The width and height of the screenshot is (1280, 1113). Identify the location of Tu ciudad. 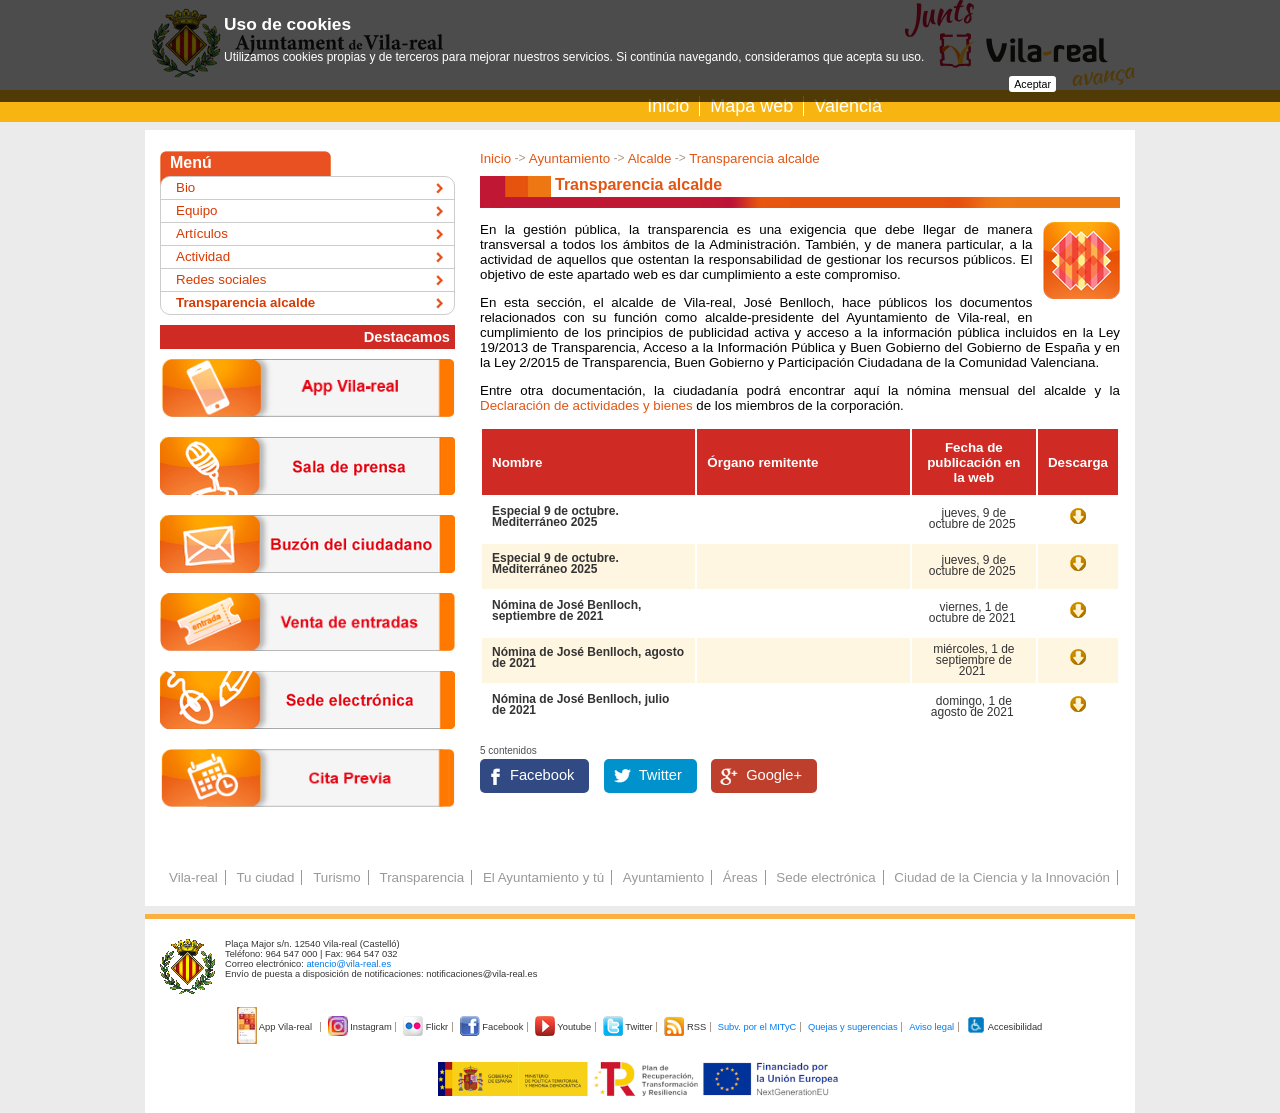
(265, 877).